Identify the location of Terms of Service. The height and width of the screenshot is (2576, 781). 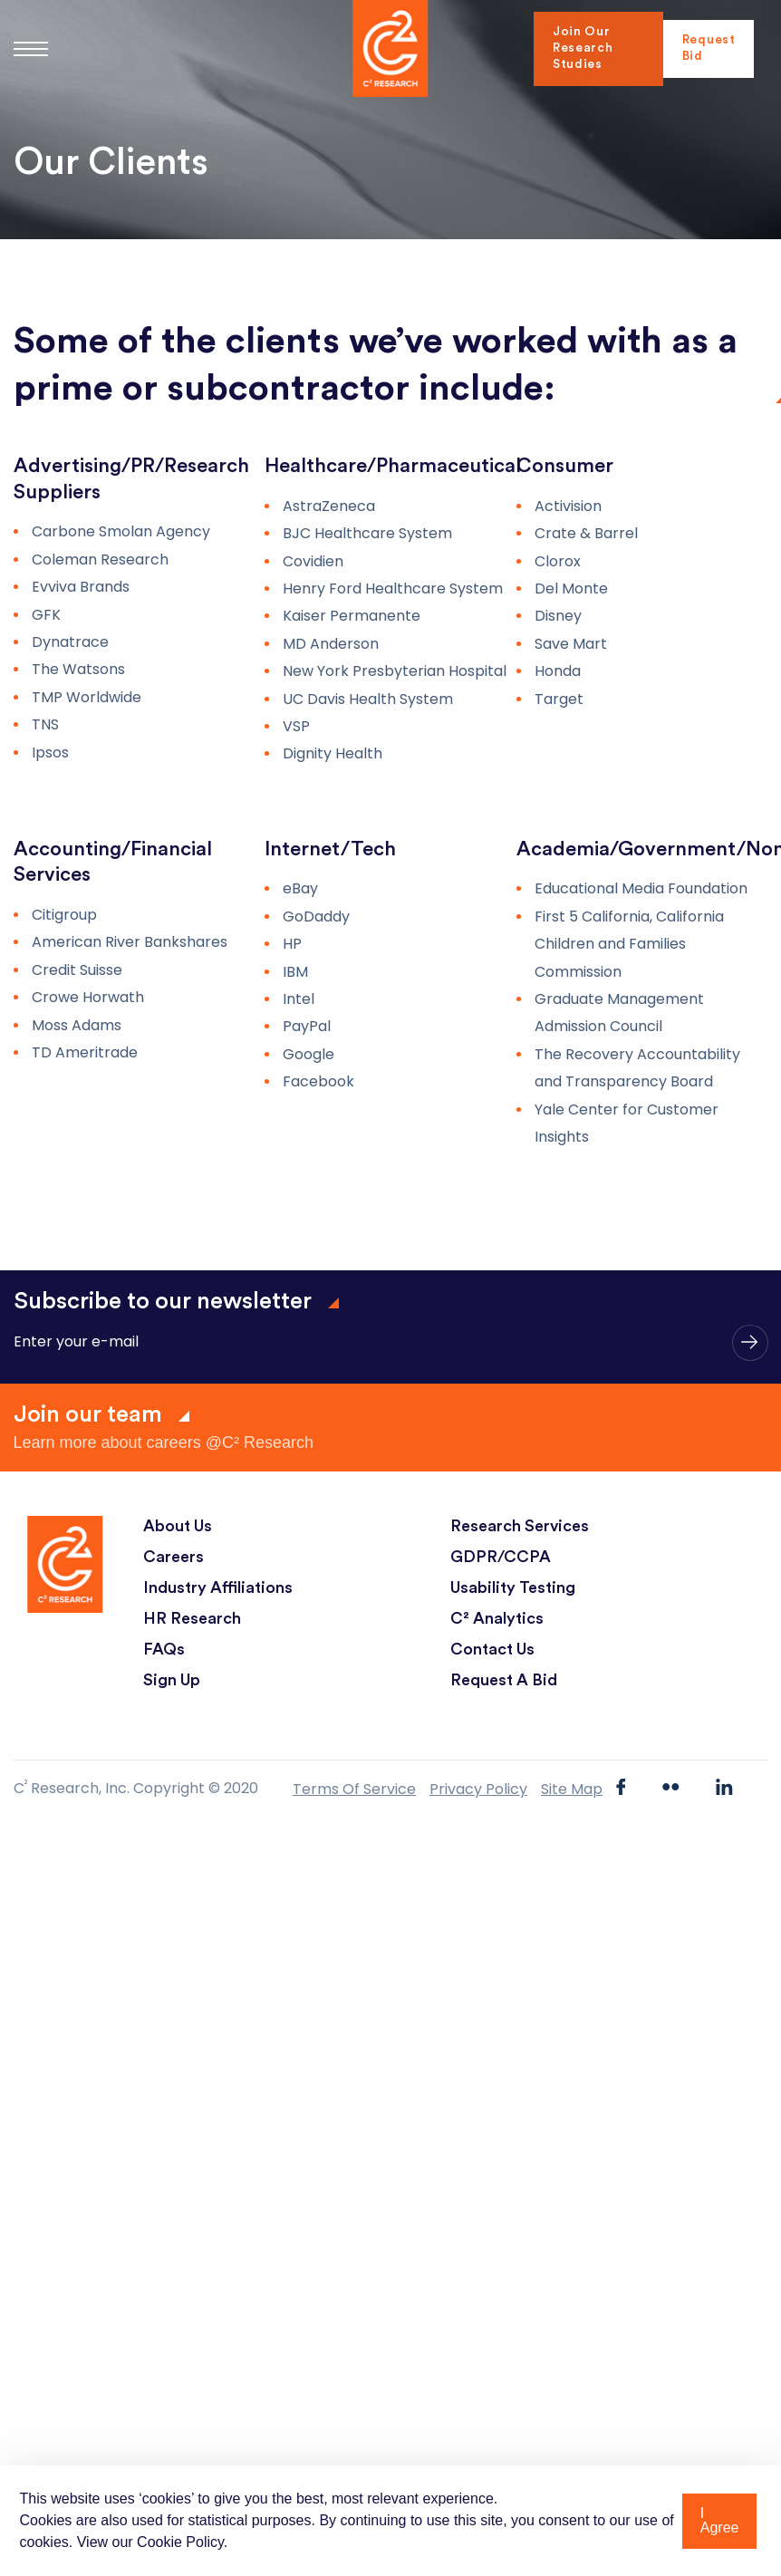
(354, 1789).